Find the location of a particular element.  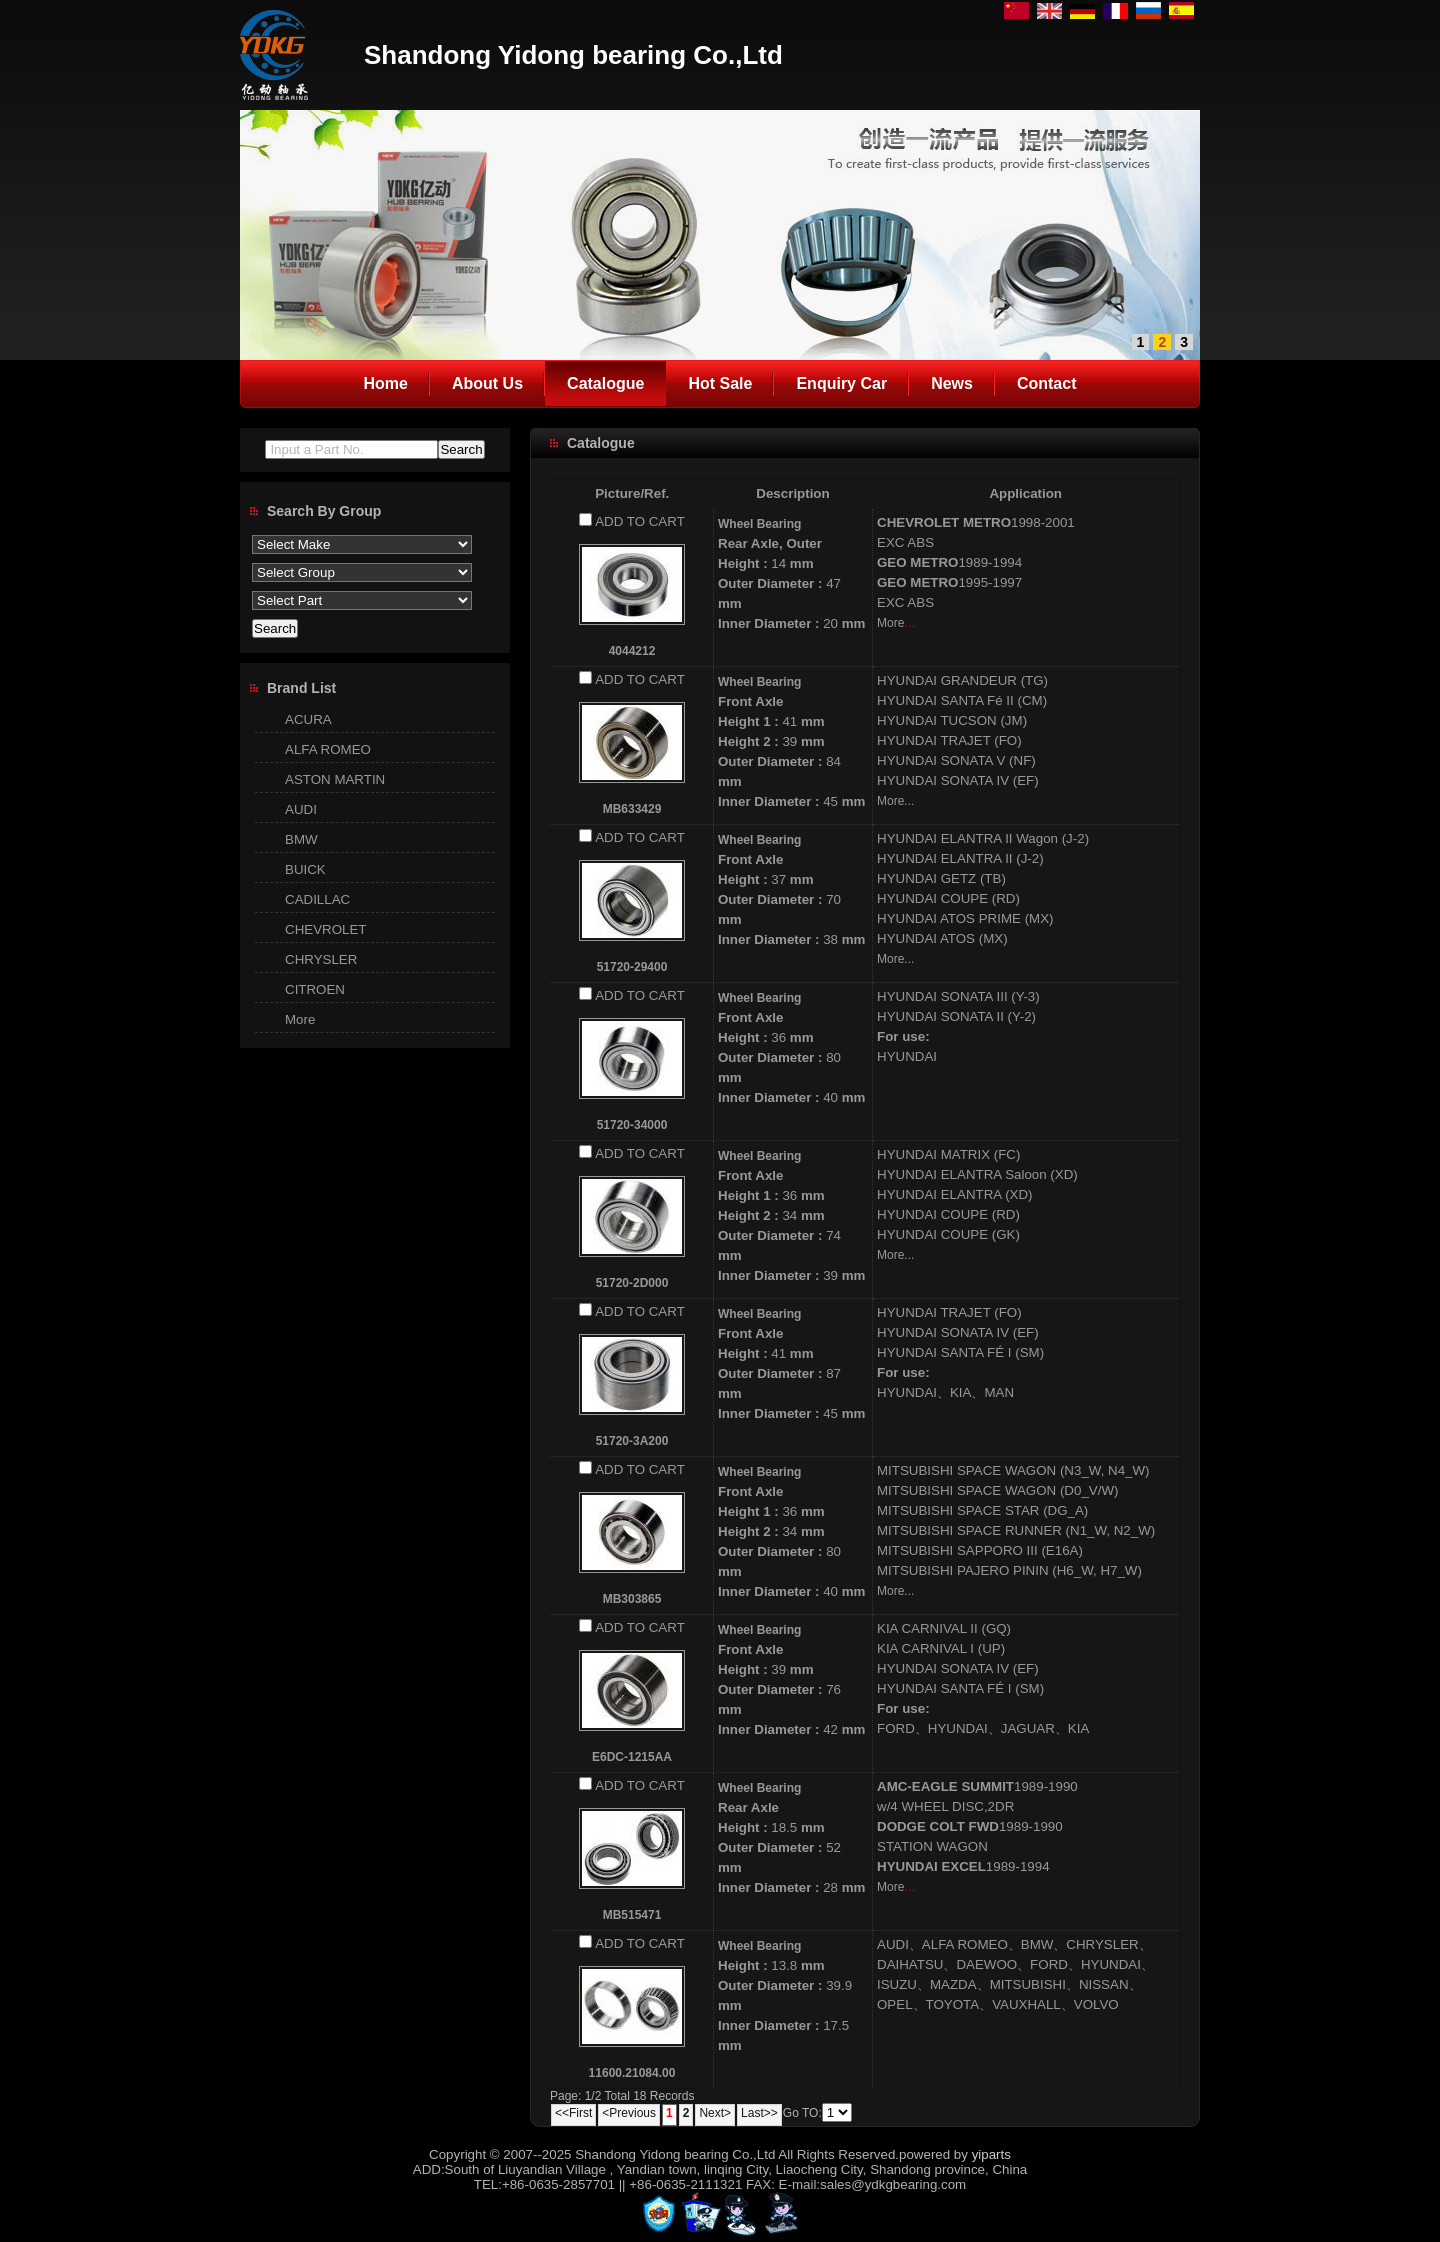

Wheel Bearing is located at coordinates (759, 524).